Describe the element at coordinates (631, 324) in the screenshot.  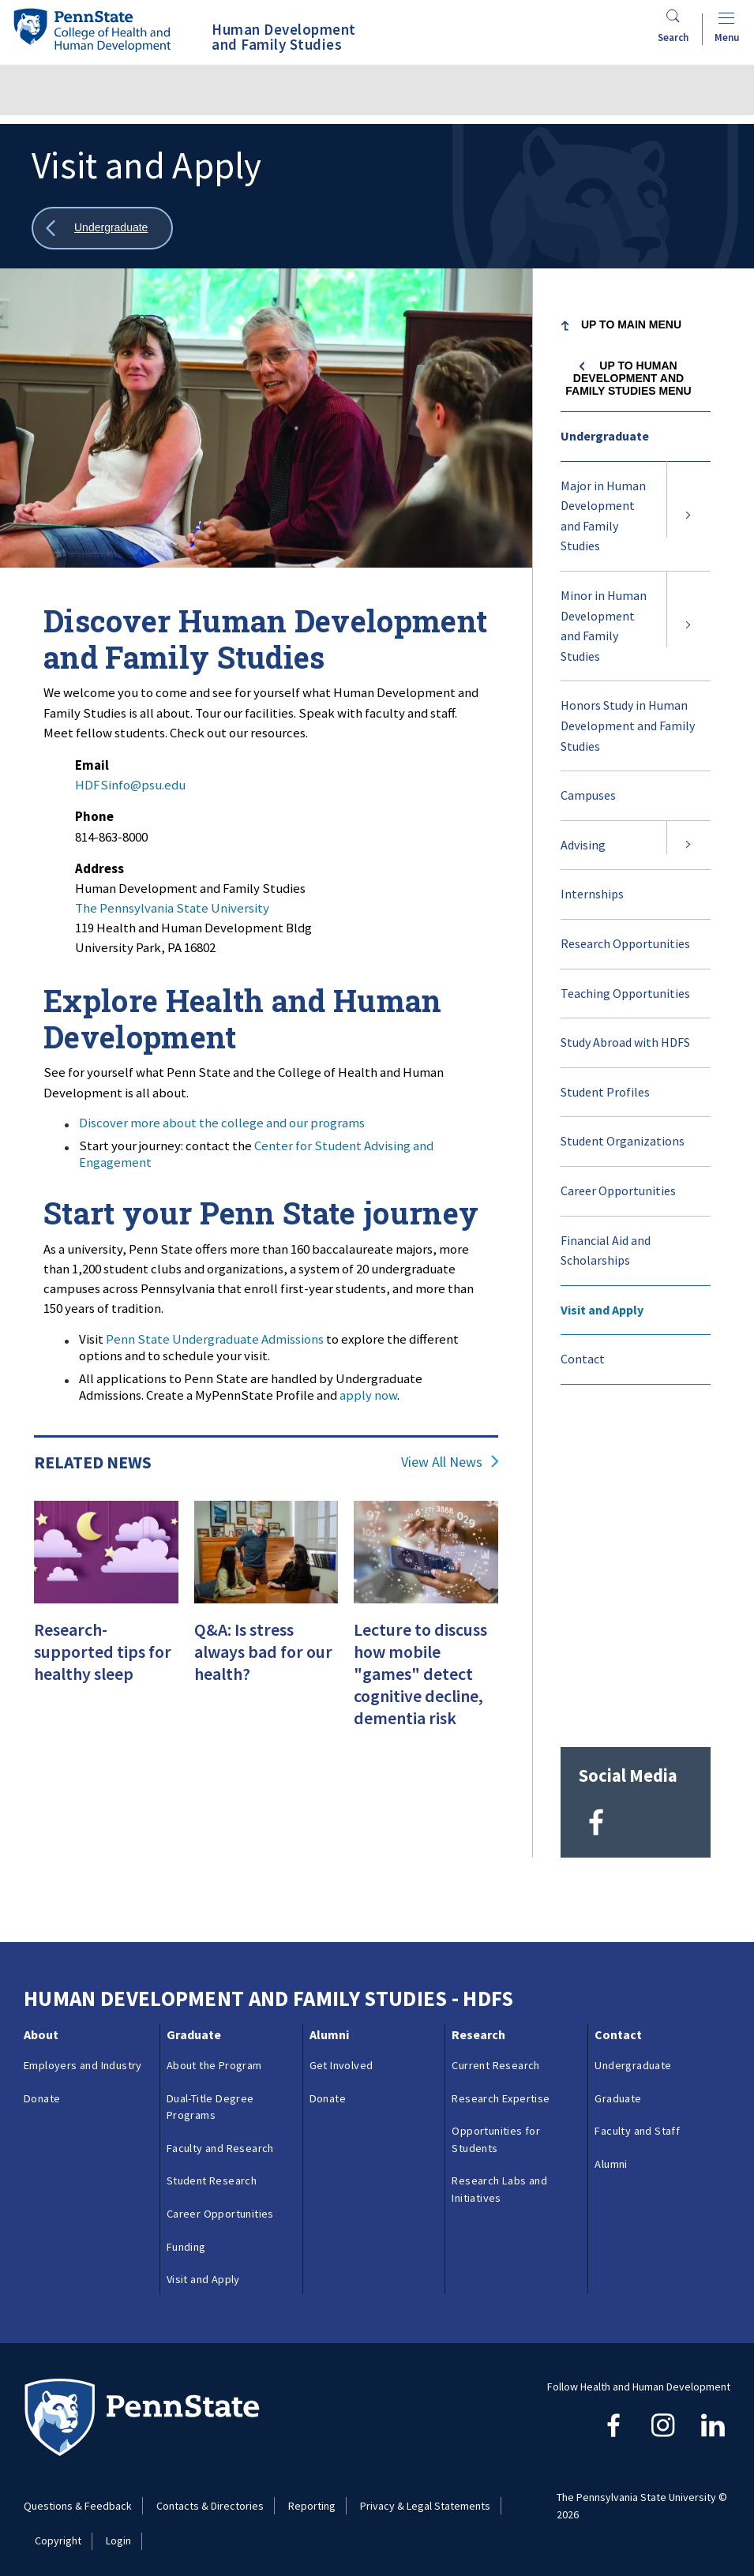
I see `Up to Main Menu` at that location.